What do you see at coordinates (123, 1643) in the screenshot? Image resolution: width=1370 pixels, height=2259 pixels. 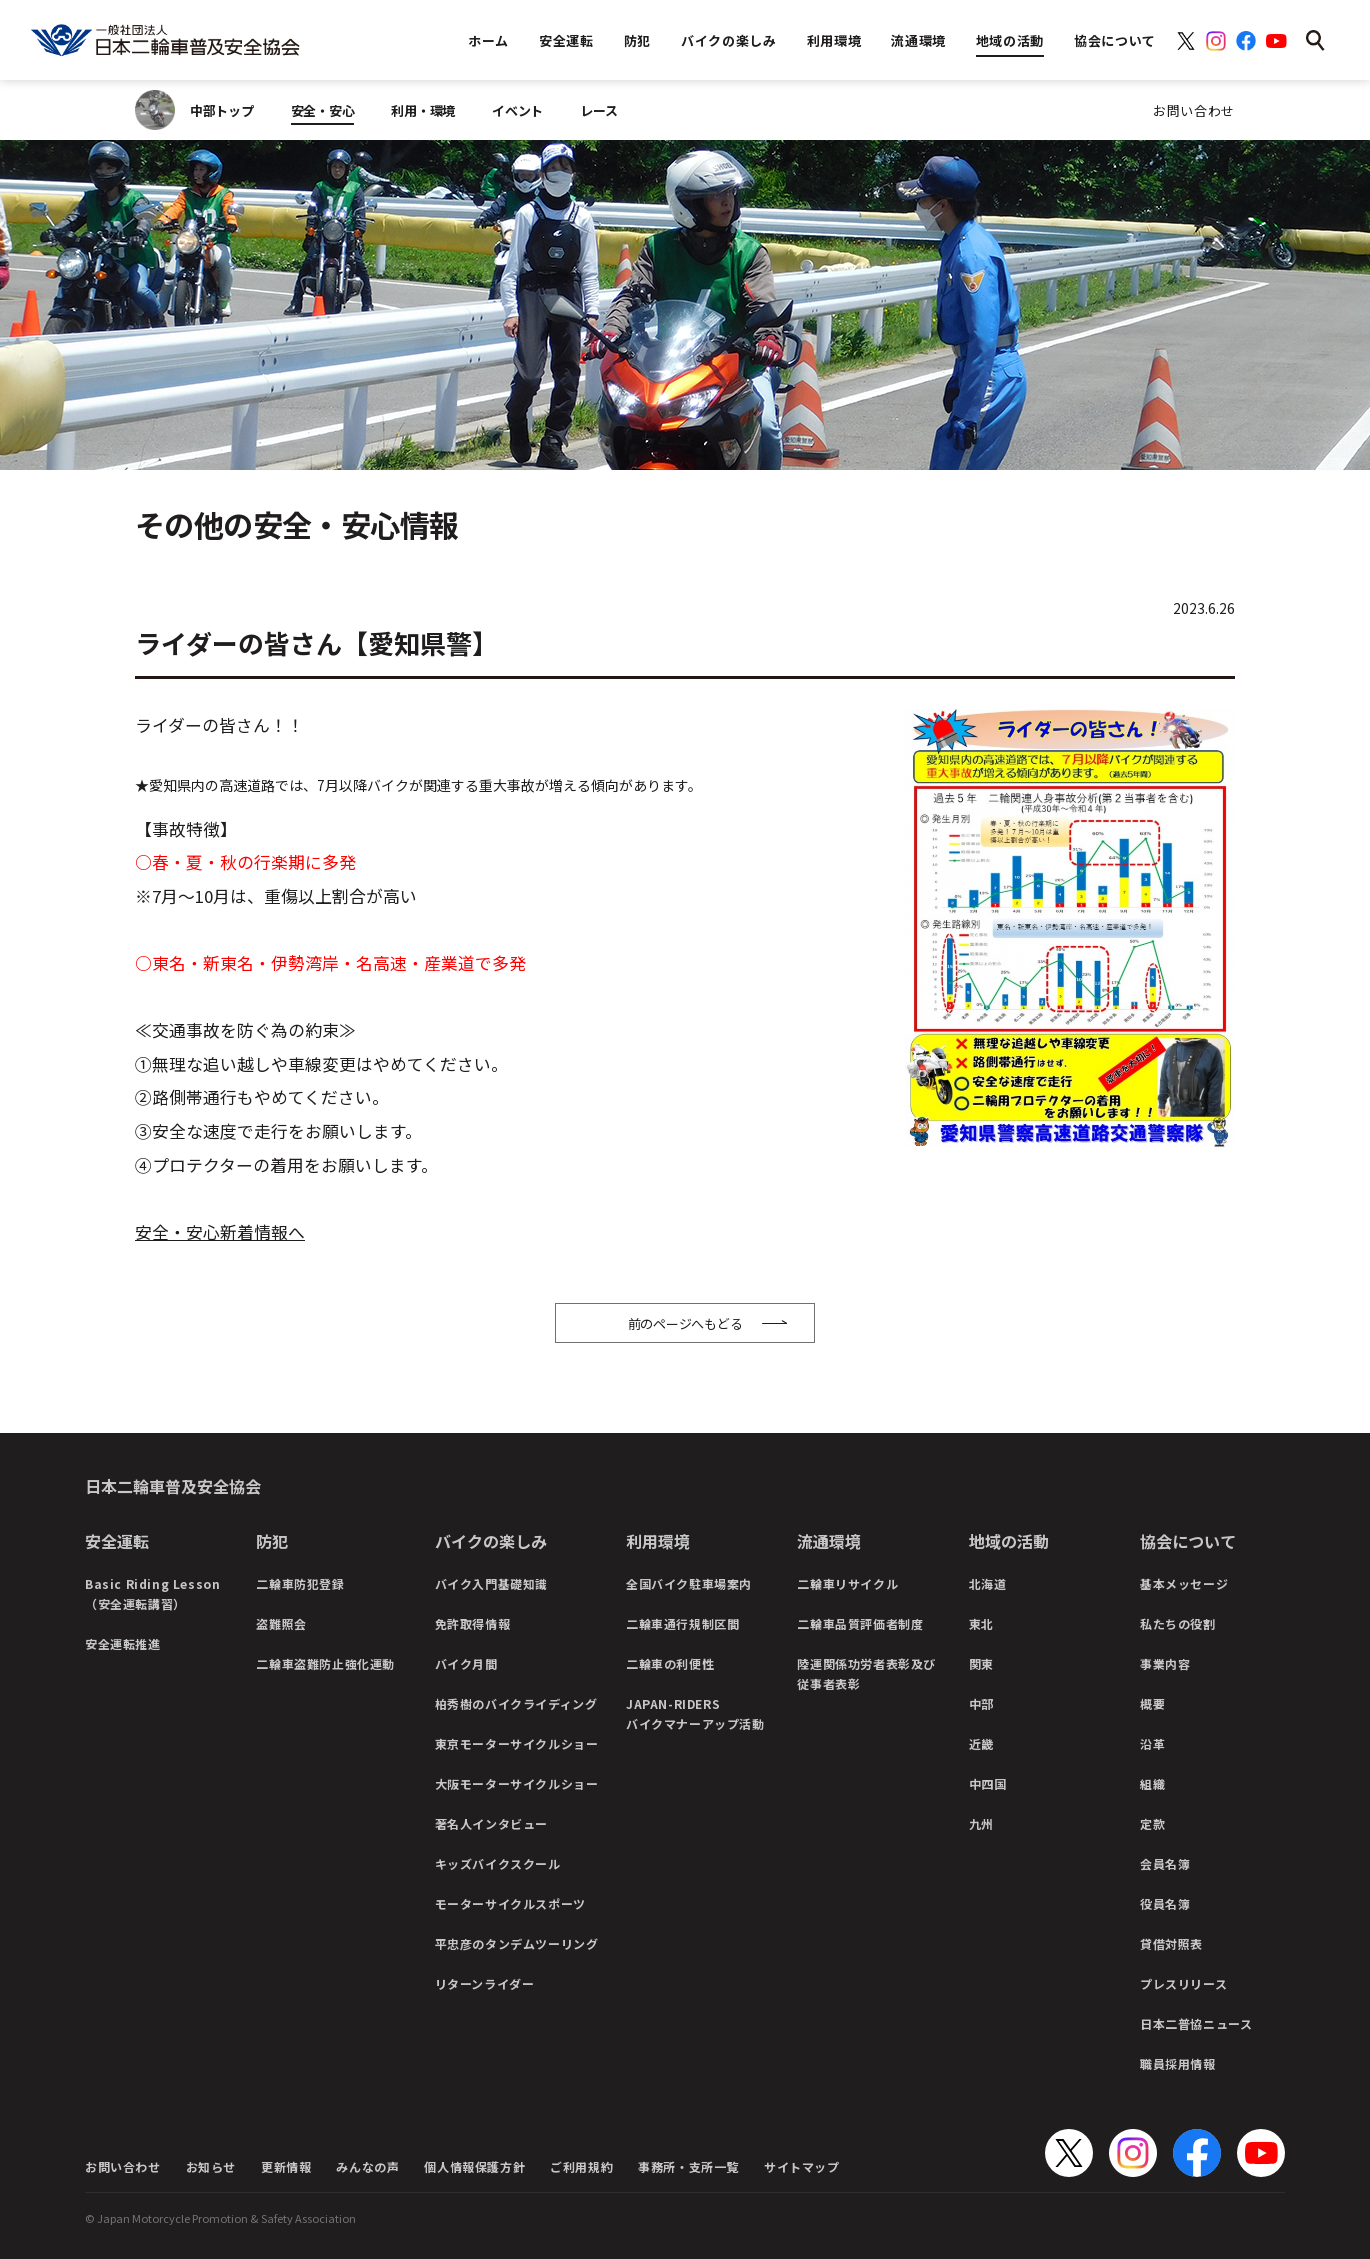 I see `安全運転推進` at bounding box center [123, 1643].